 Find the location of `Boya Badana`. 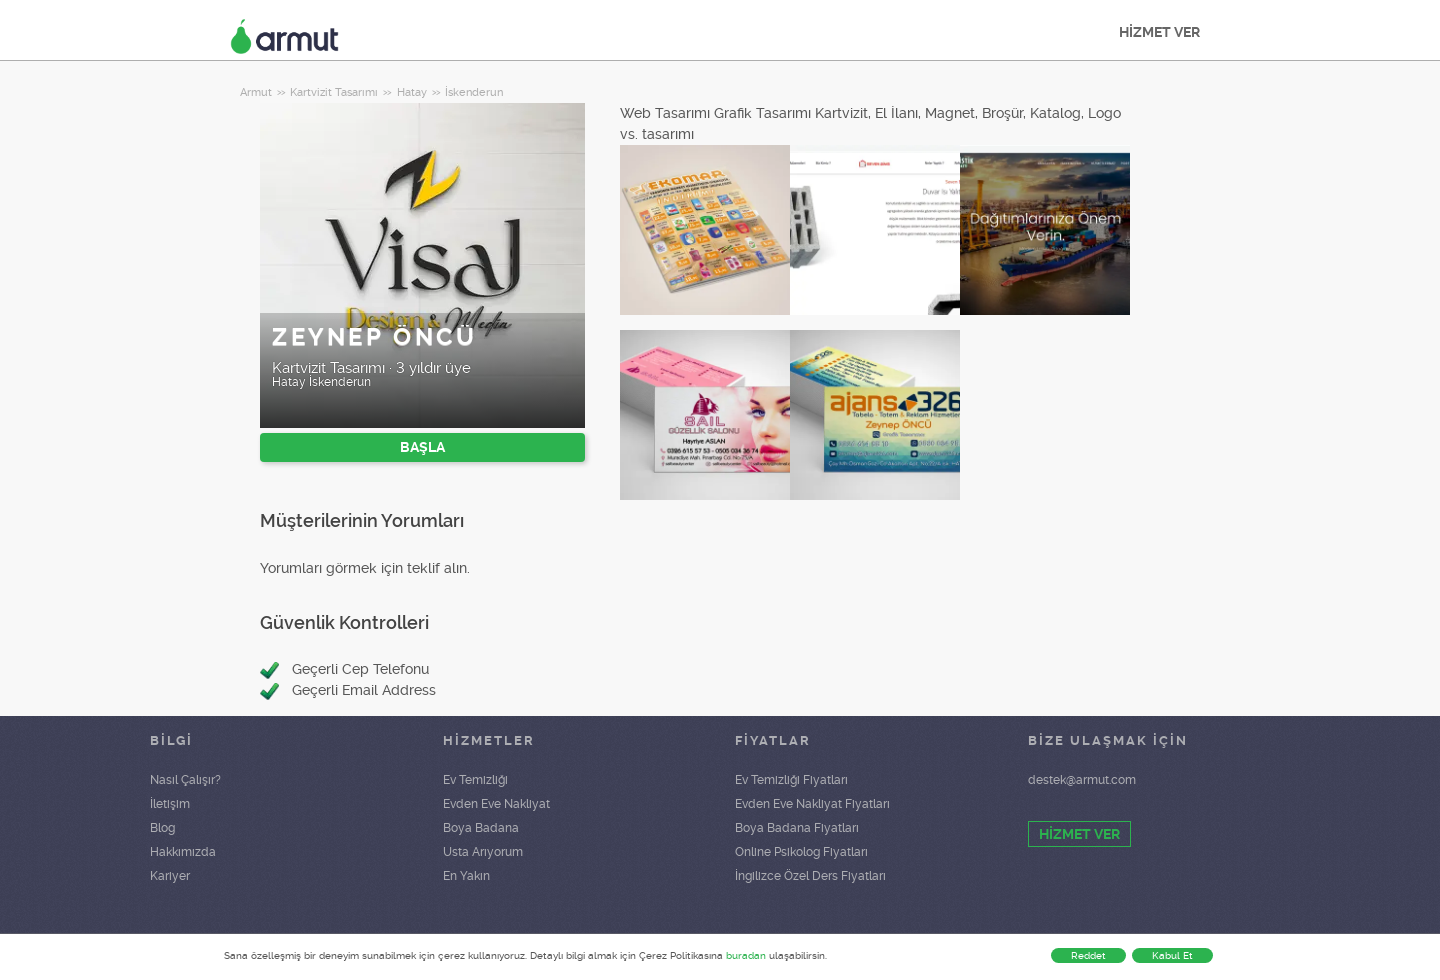

Boya Badana is located at coordinates (481, 828).